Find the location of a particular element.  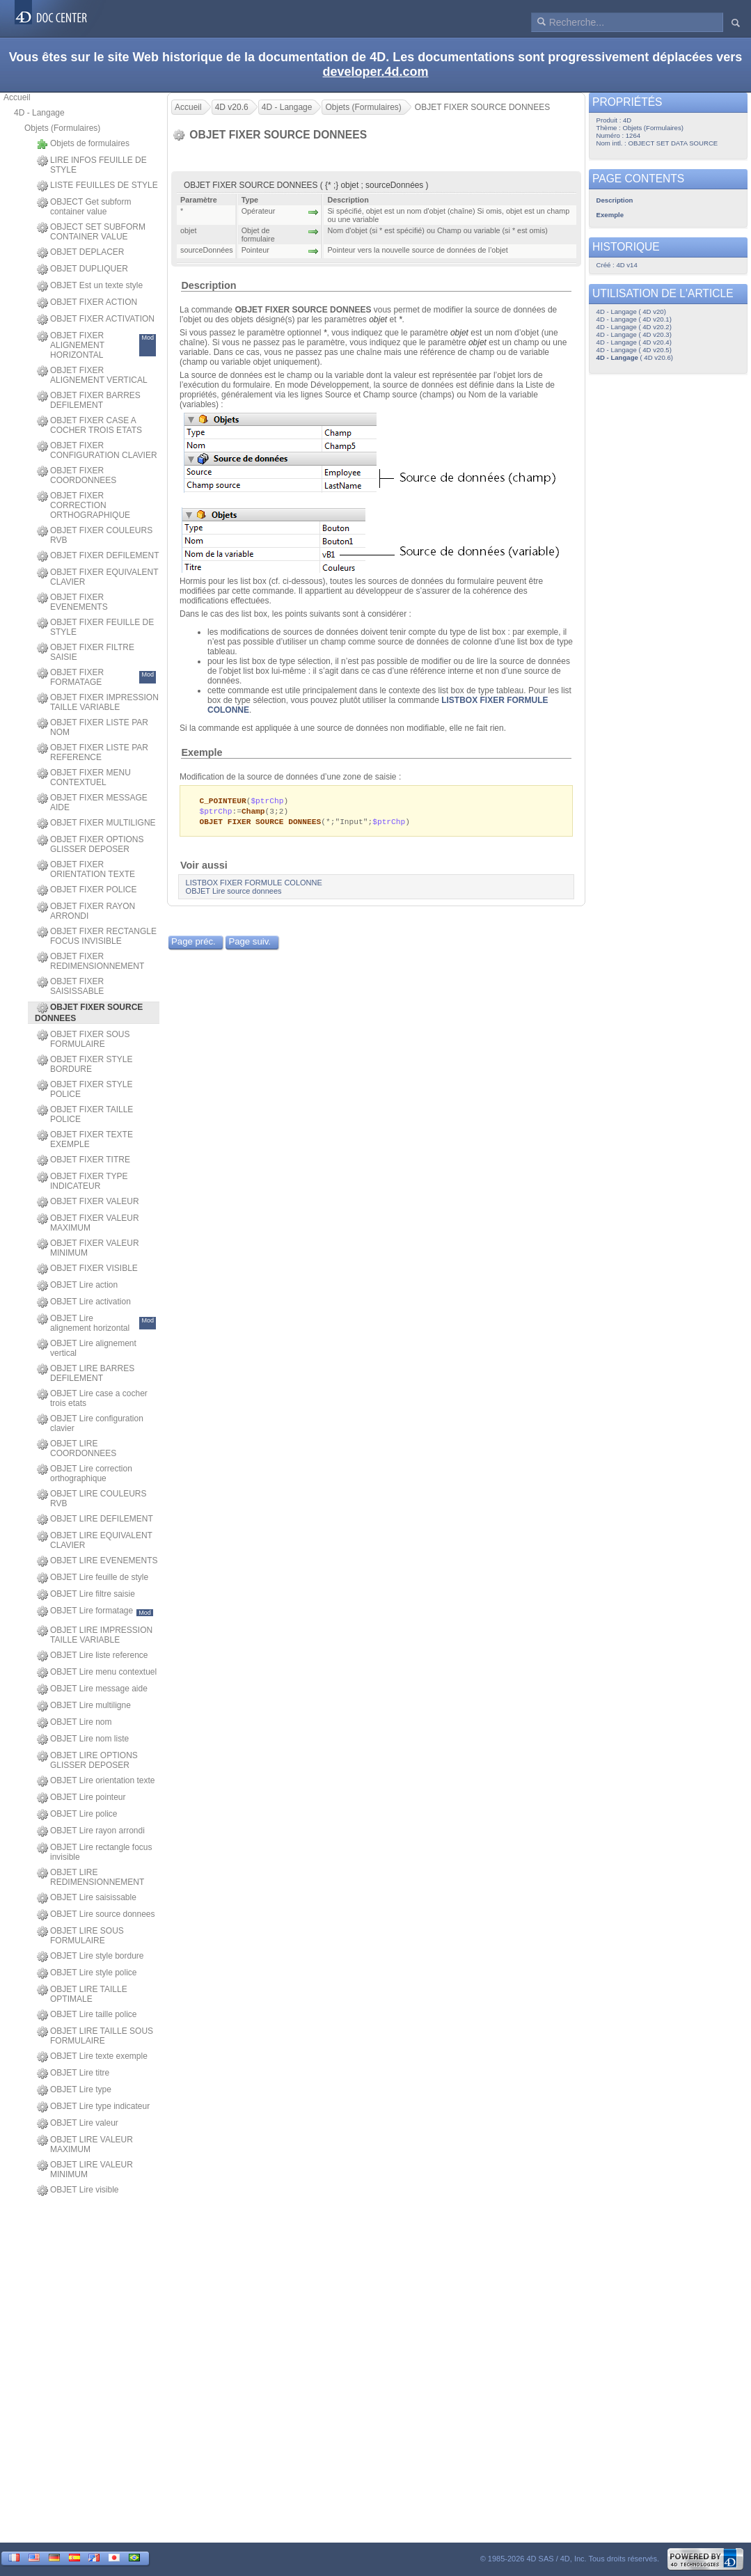

OBJET FIXER COULEURS RVB is located at coordinates (94, 535).